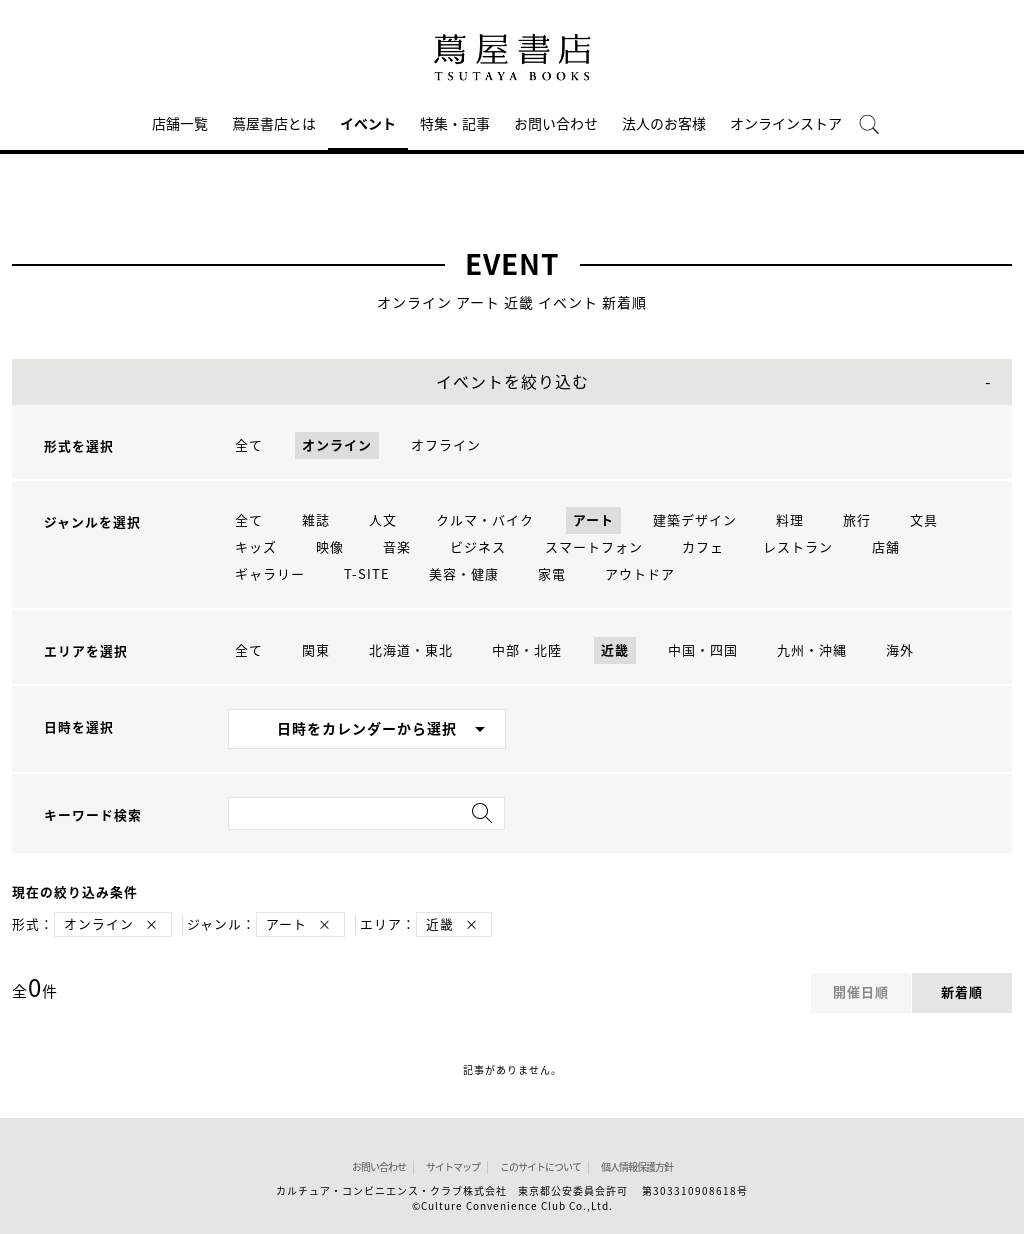 Image resolution: width=1024 pixels, height=1234 pixels. What do you see at coordinates (330, 547) in the screenshot?
I see `映像` at bounding box center [330, 547].